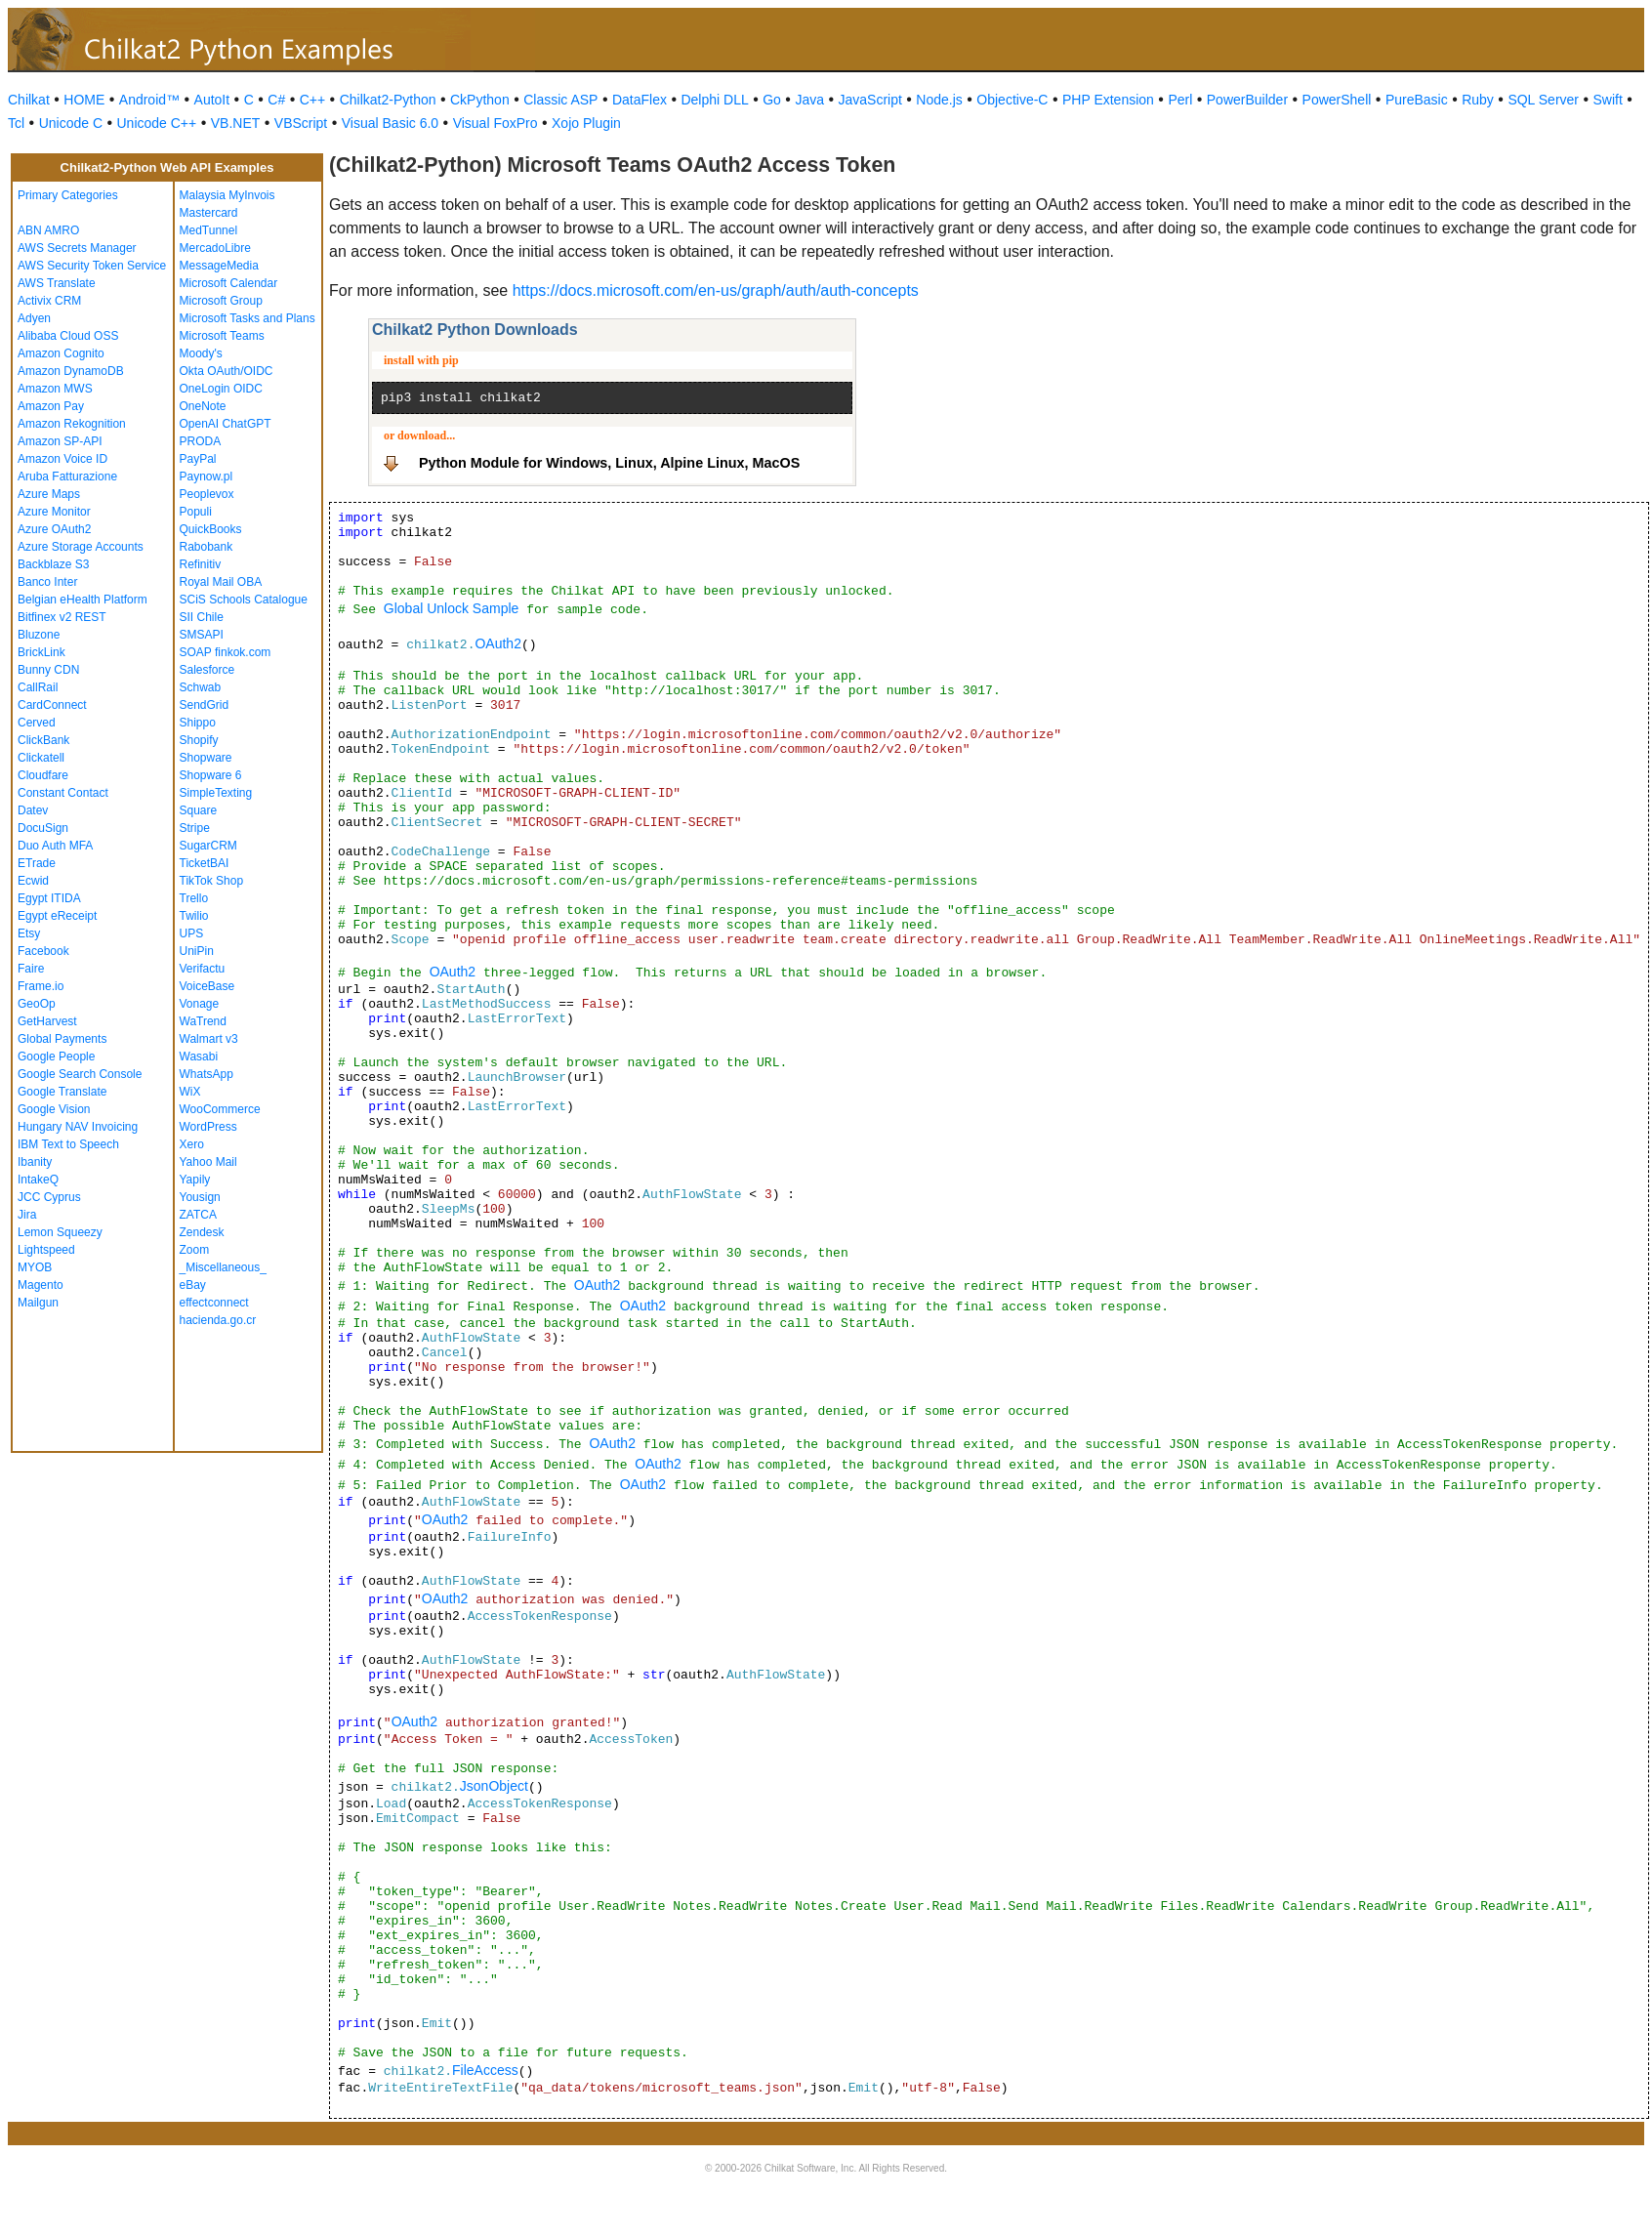  Describe the element at coordinates (41, 652) in the screenshot. I see `BrickLink` at that location.